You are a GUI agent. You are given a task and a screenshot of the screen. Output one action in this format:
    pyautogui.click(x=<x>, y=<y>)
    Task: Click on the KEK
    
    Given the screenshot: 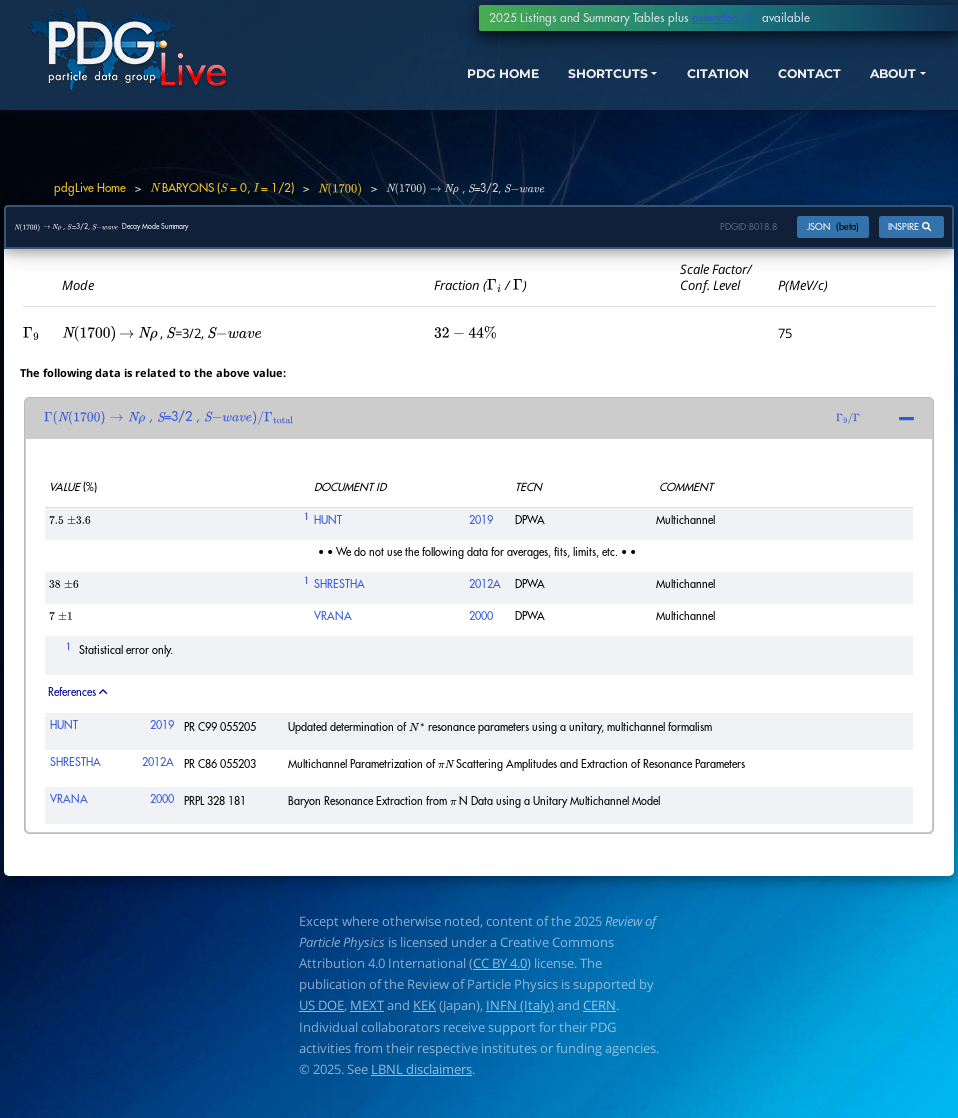 What is the action you would take?
    pyautogui.click(x=424, y=1015)
    